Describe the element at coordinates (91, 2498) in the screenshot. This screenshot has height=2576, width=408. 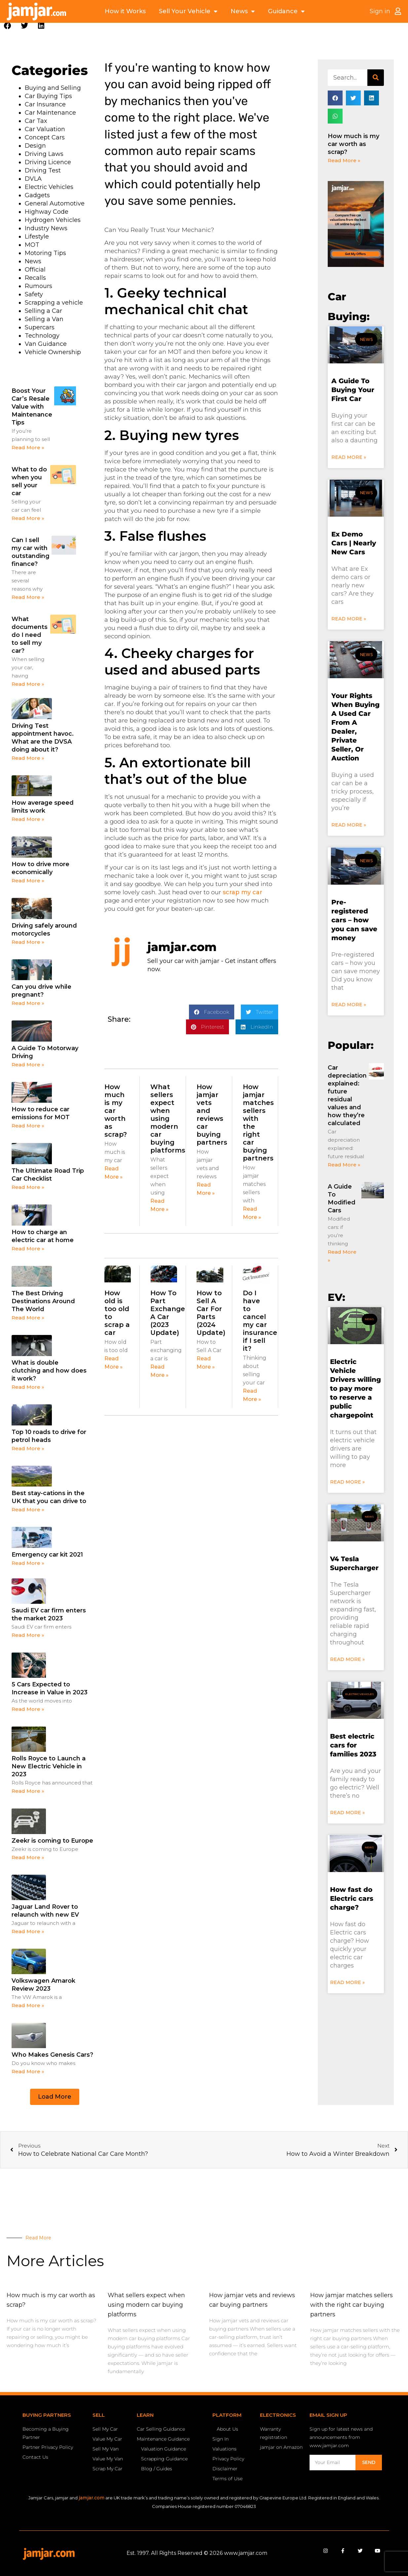
I see `jamjar.com` at that location.